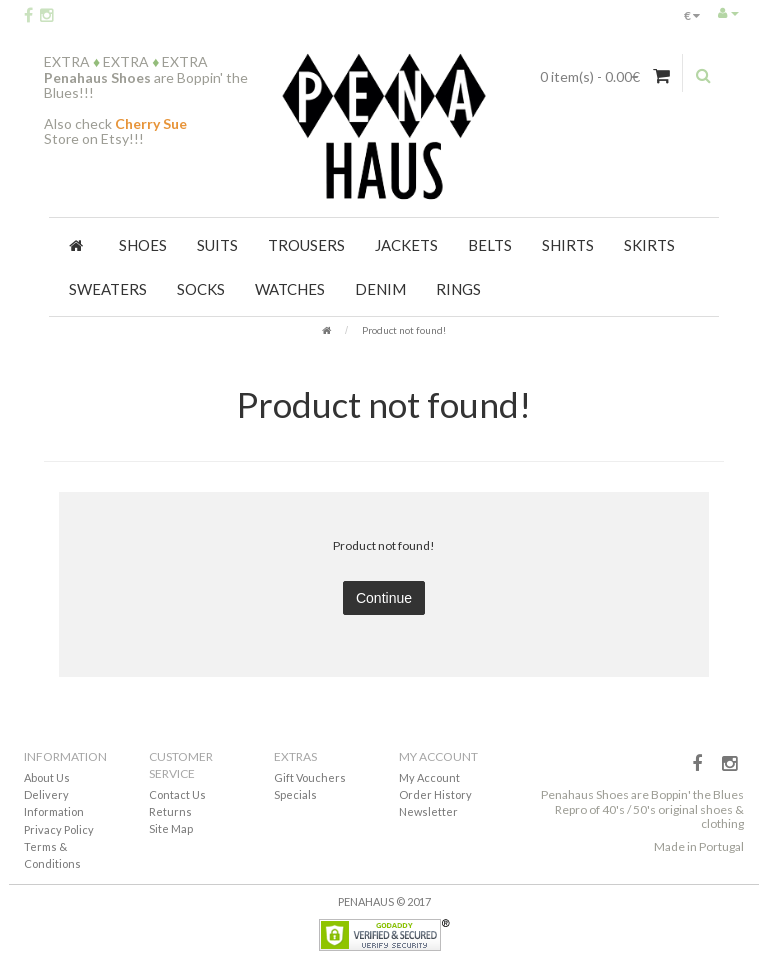  What do you see at coordinates (177, 794) in the screenshot?
I see `Contact Us` at bounding box center [177, 794].